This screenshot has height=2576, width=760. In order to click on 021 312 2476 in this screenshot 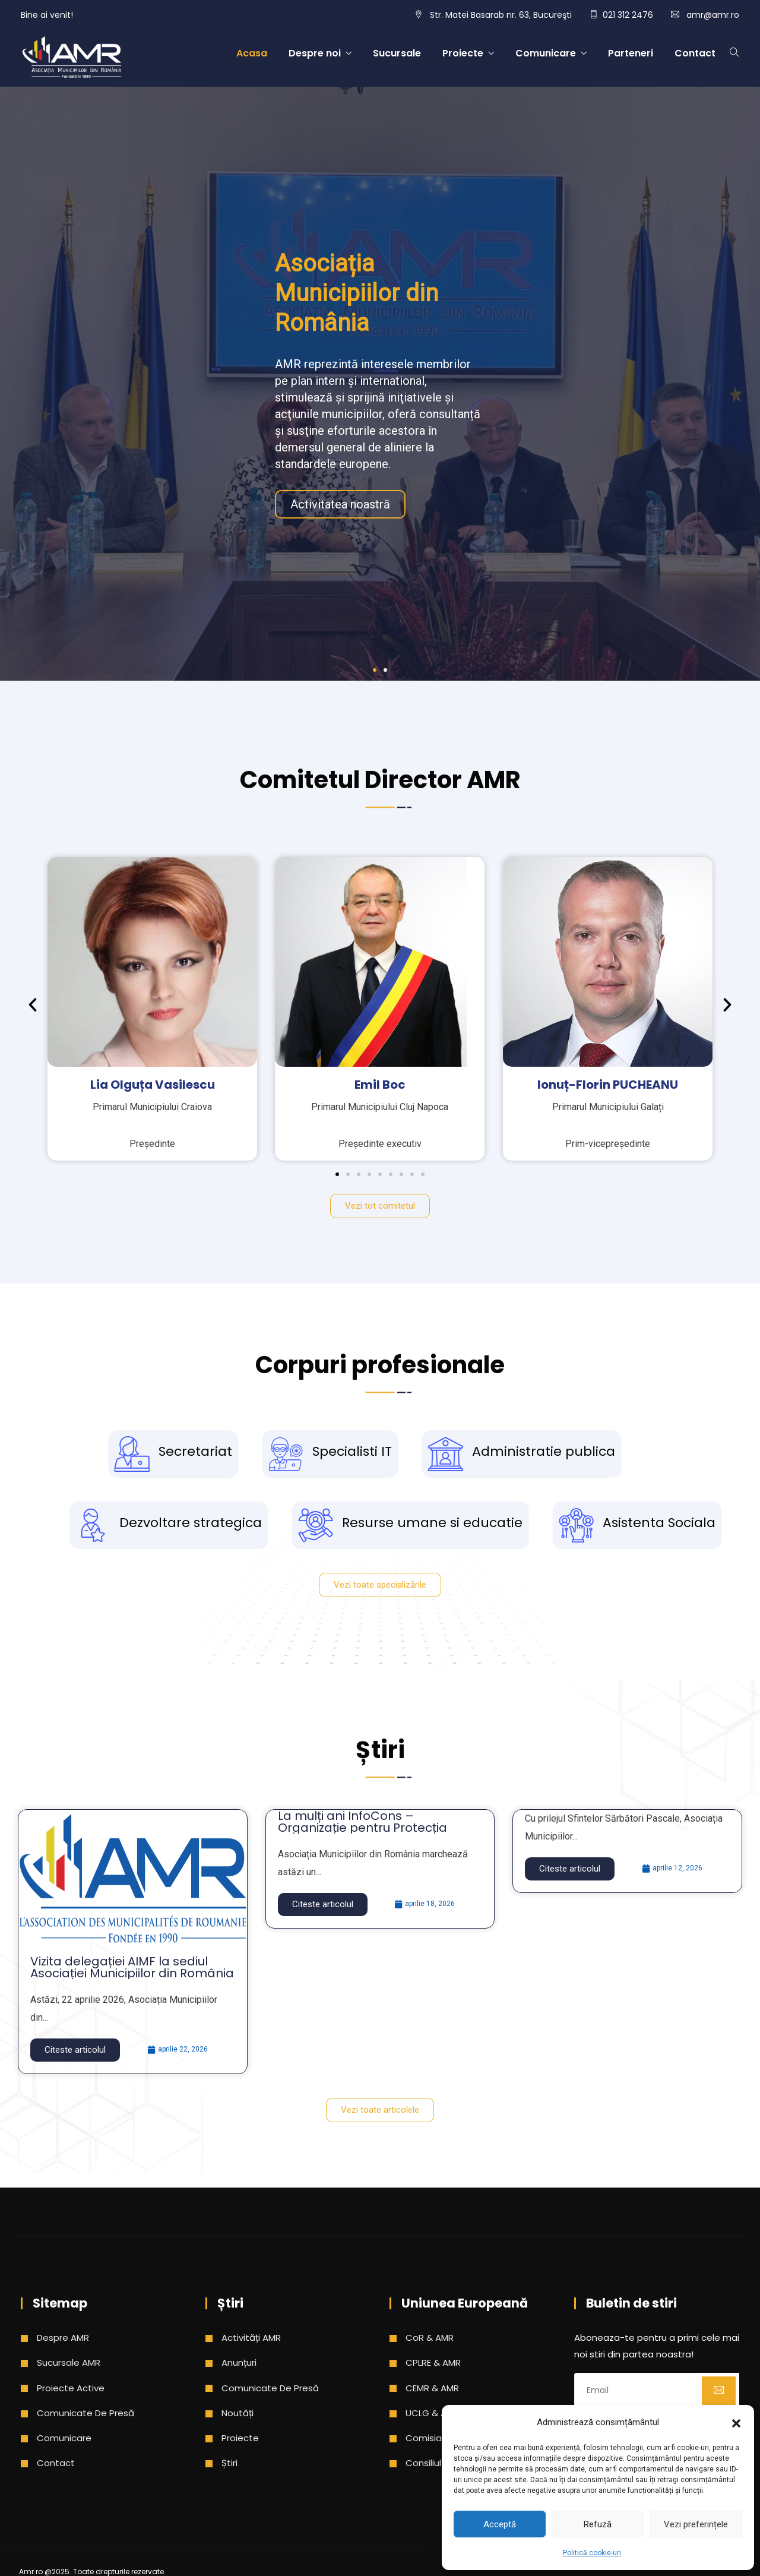, I will do `click(628, 15)`.